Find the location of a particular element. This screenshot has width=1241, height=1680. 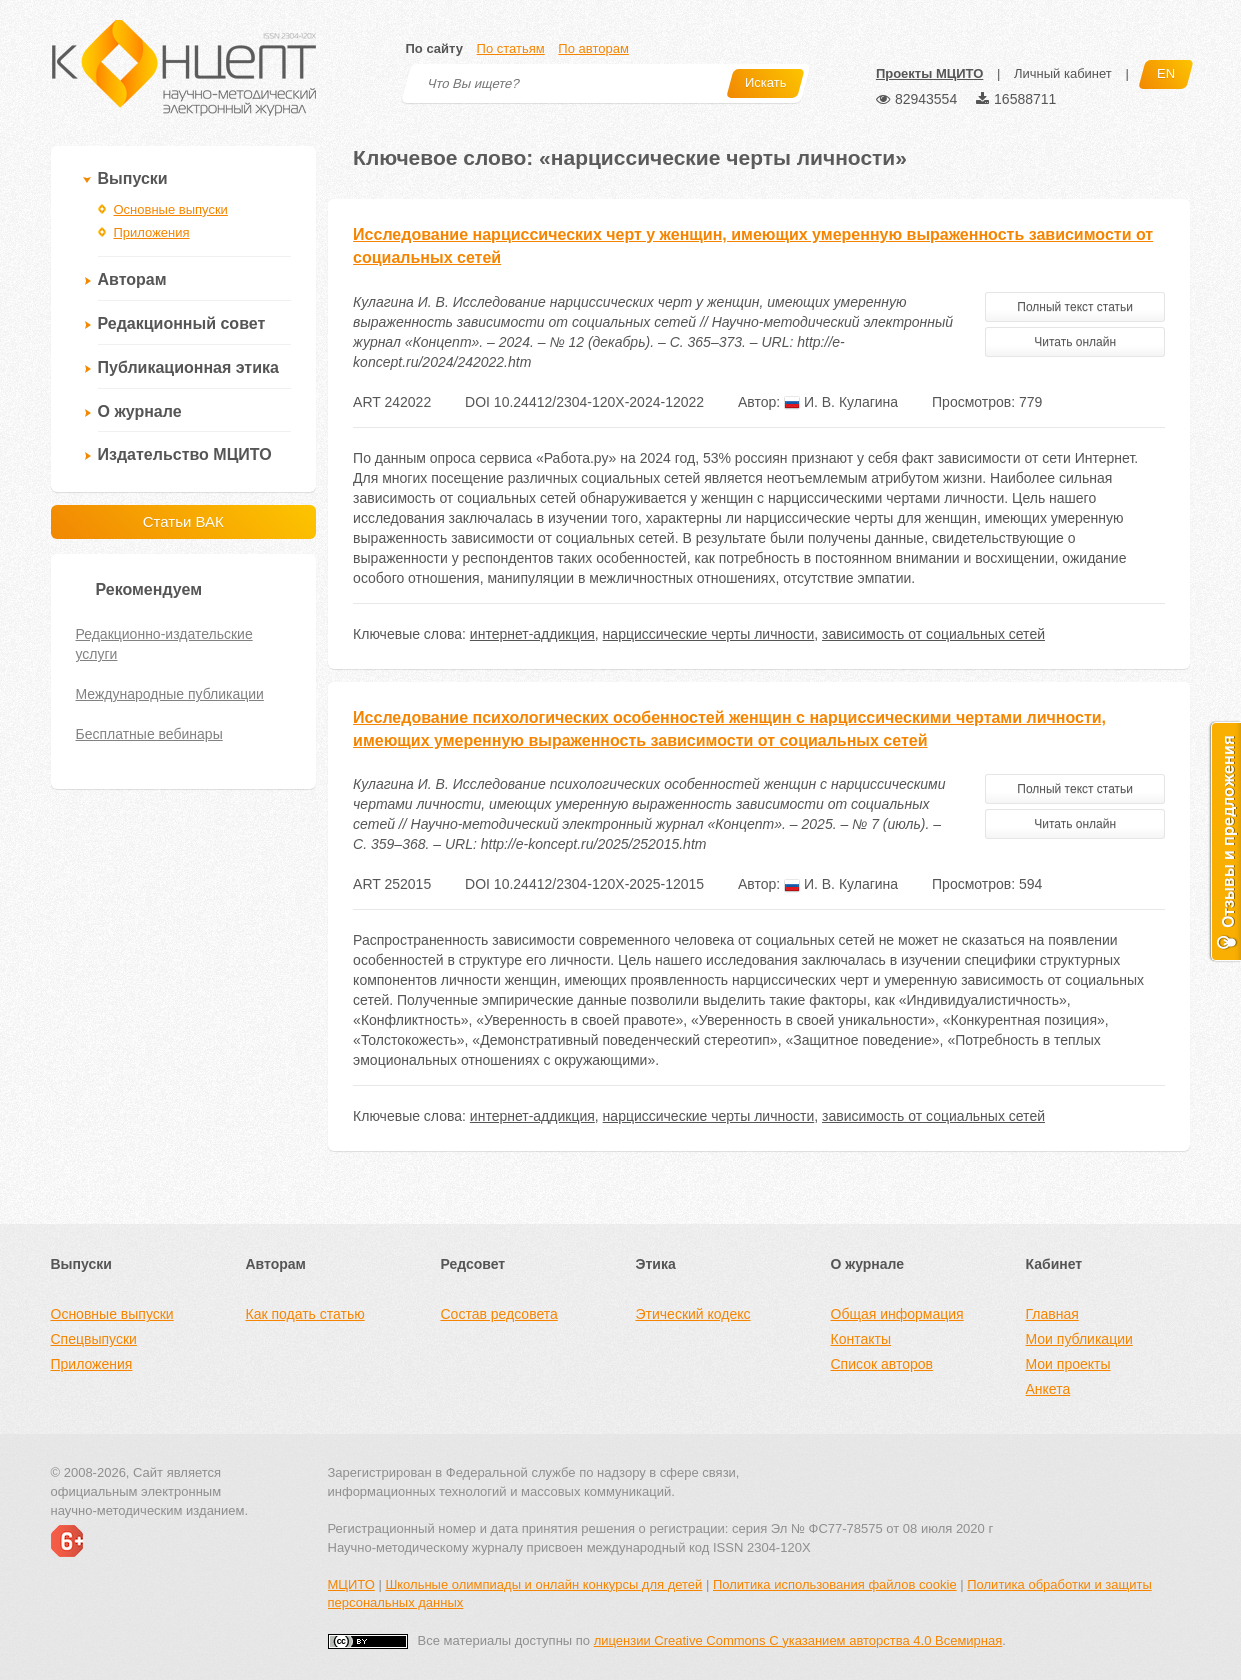

Бесплатные вебинары is located at coordinates (149, 734).